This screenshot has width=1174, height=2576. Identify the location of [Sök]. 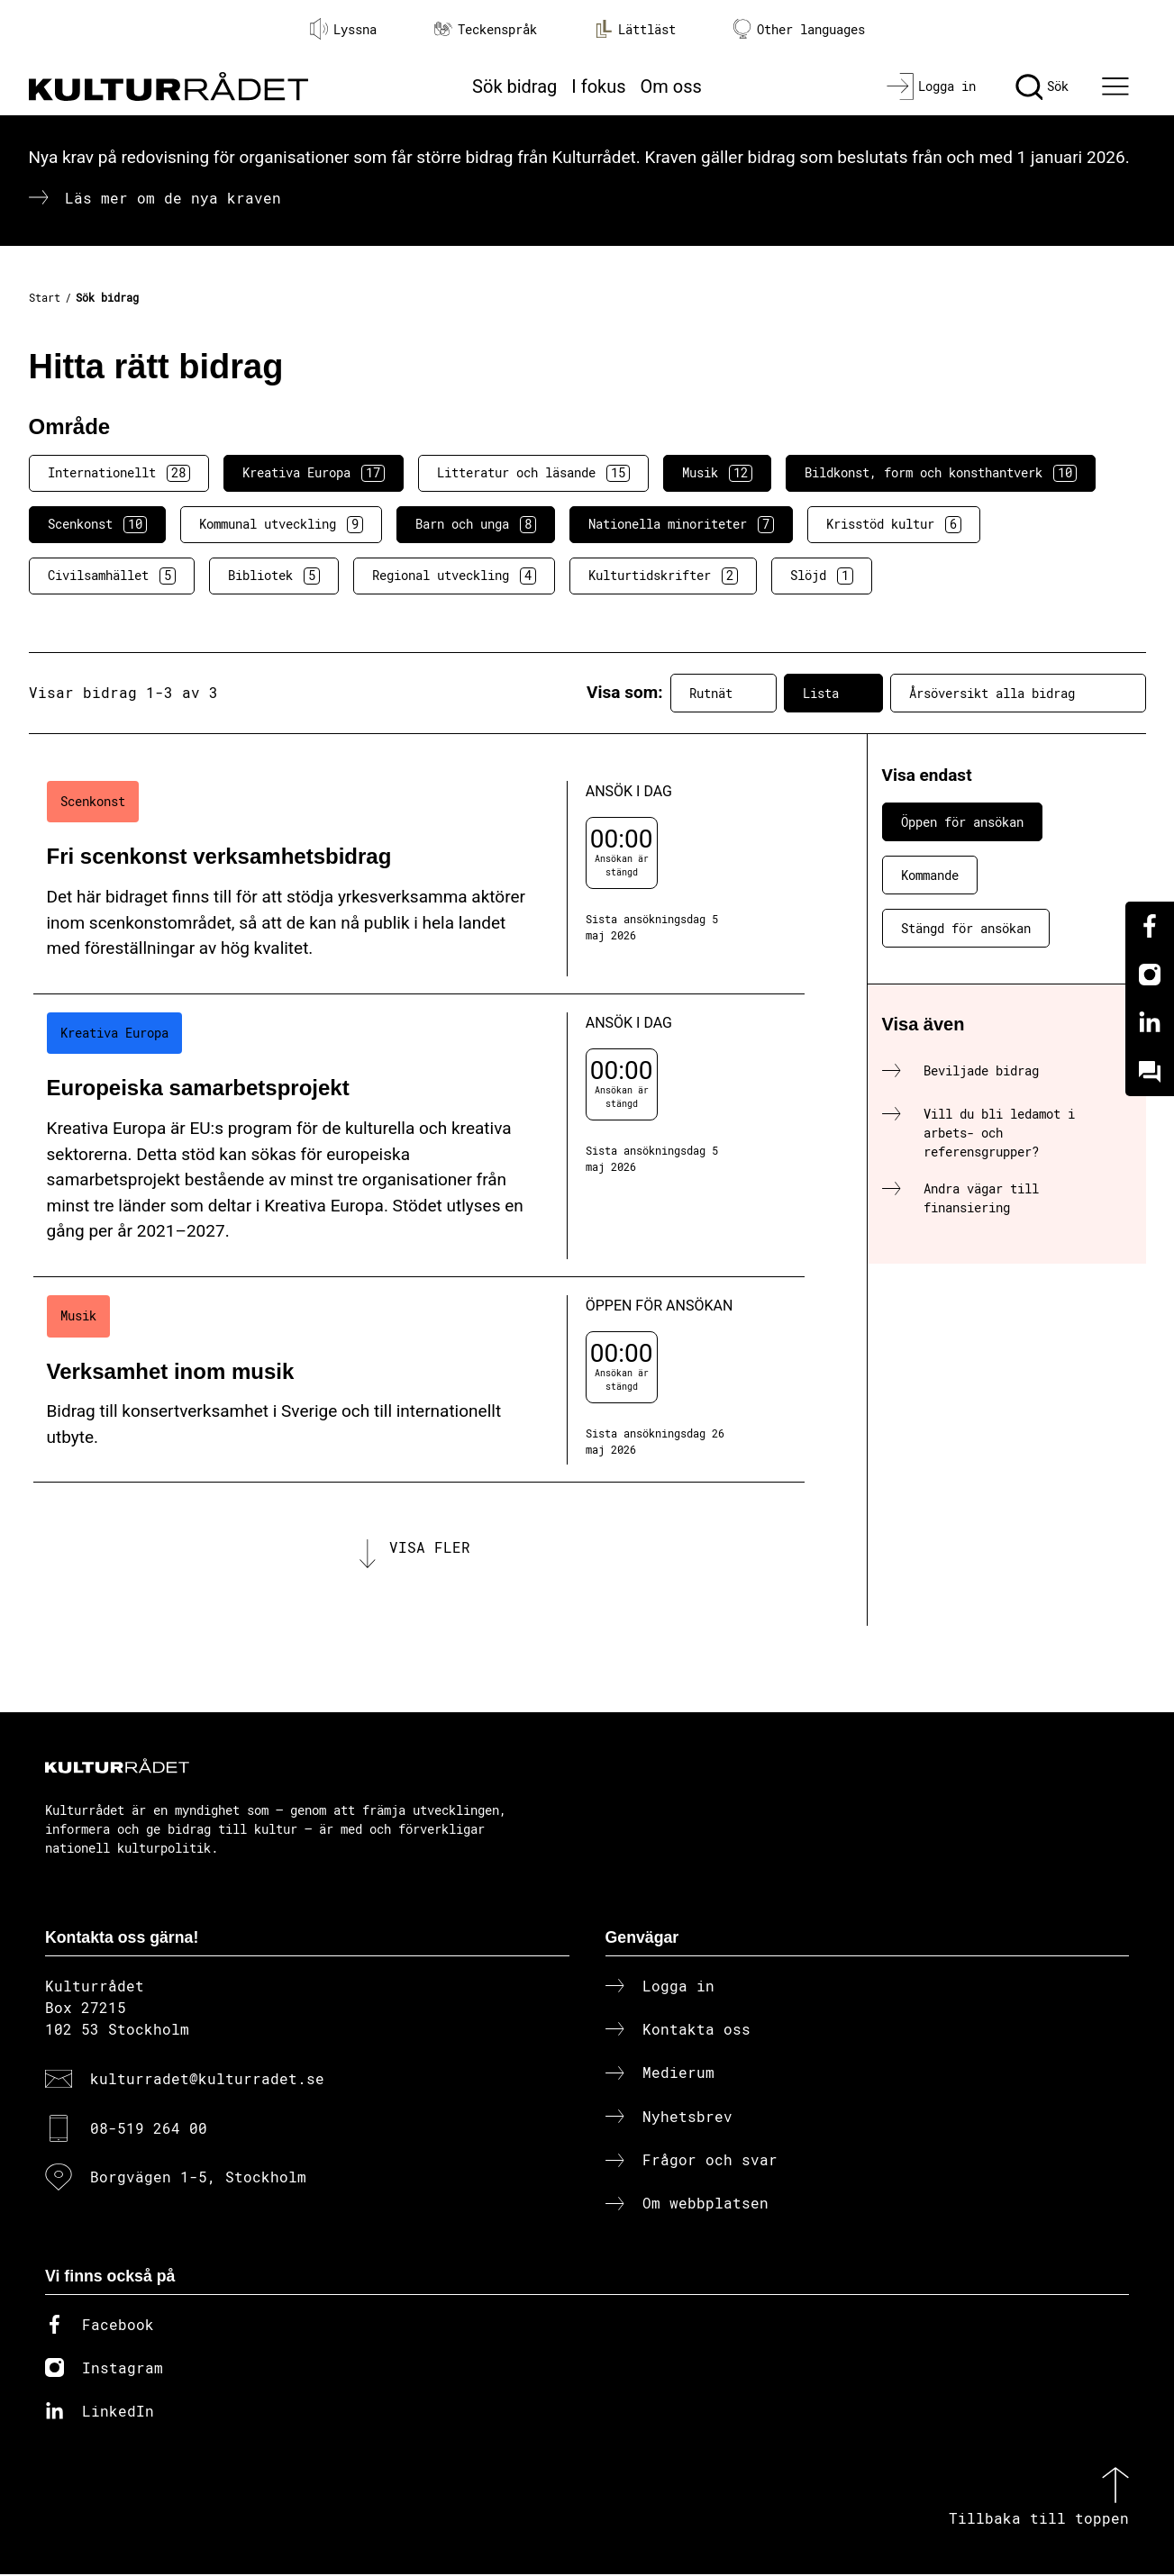
(1042, 86).